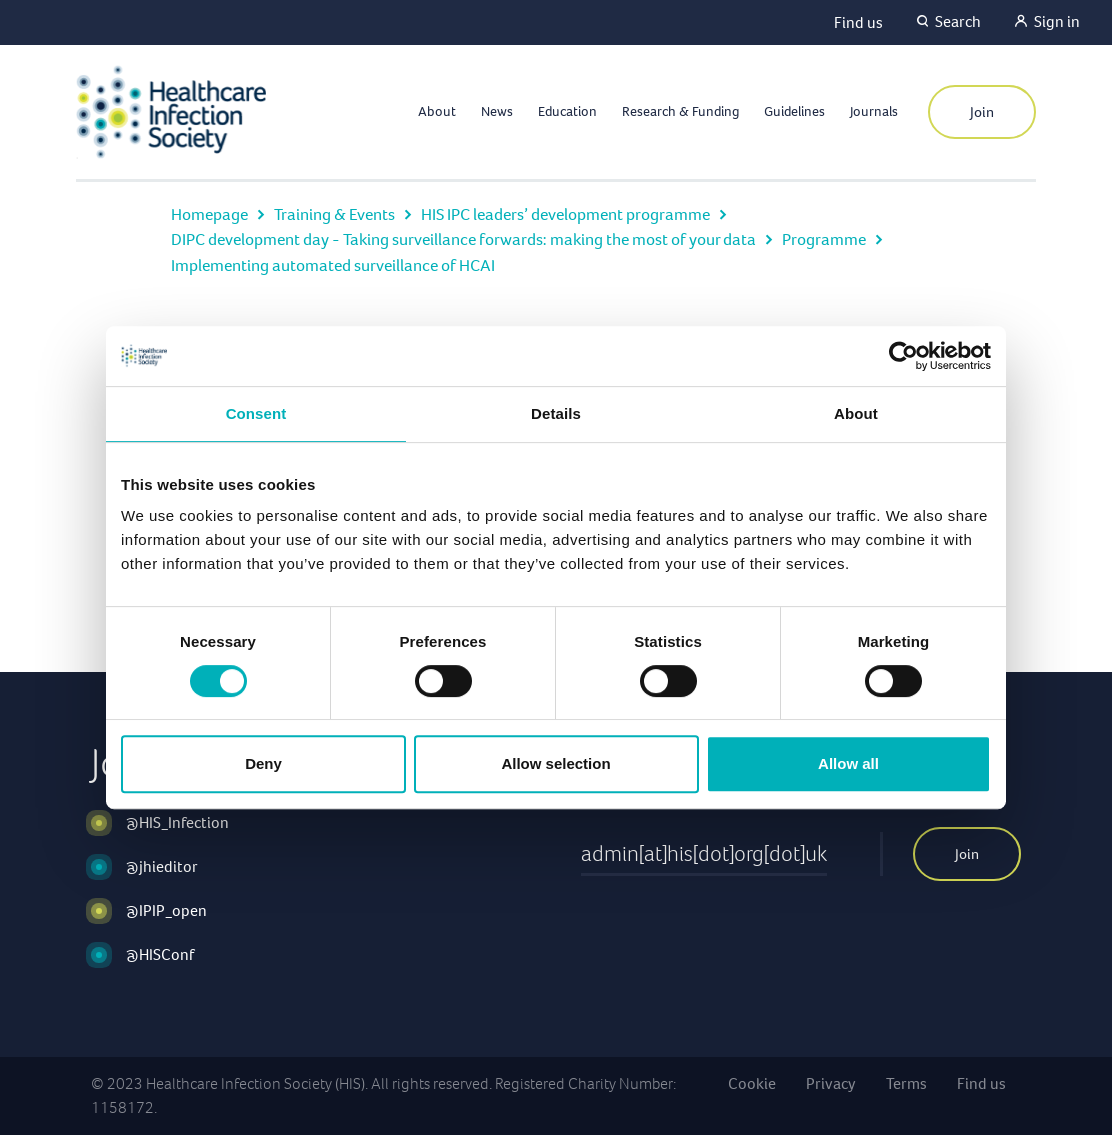  What do you see at coordinates (497, 111) in the screenshot?
I see `News` at bounding box center [497, 111].